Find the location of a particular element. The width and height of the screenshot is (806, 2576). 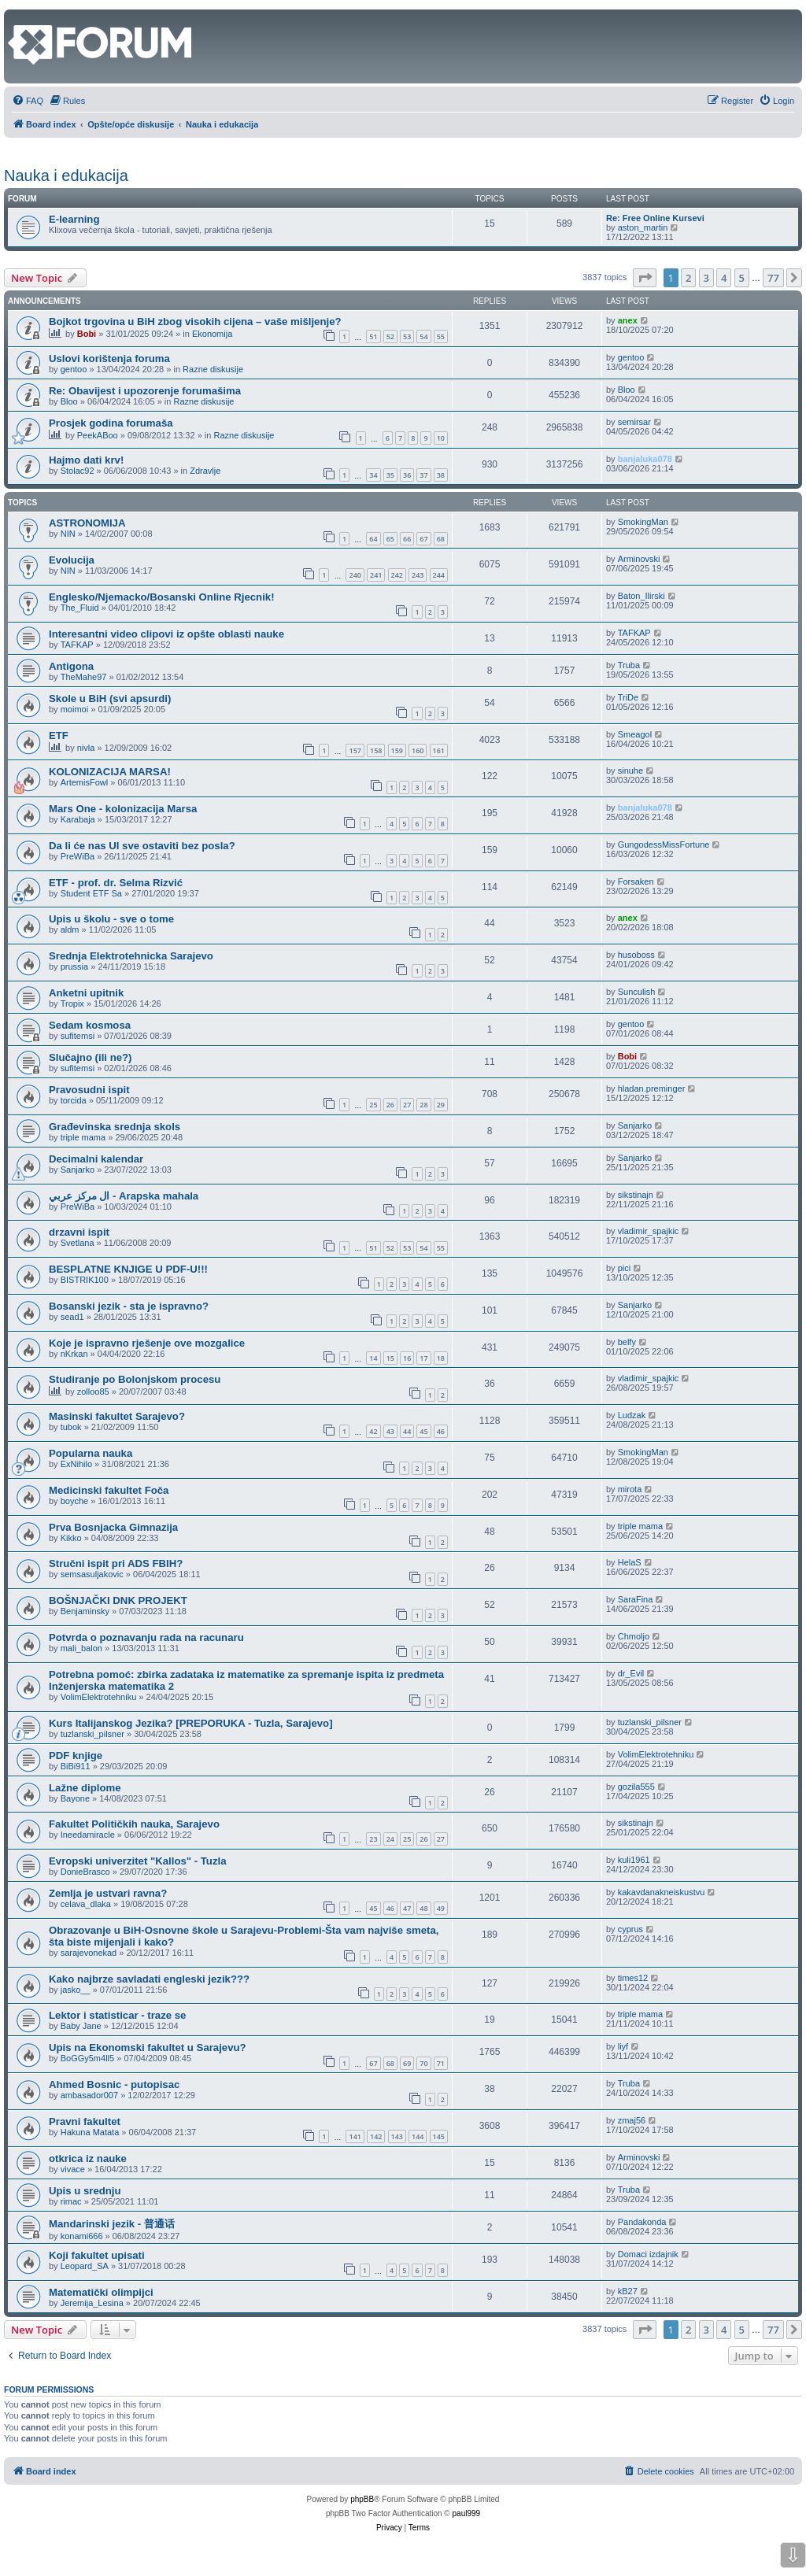

Baton_Ilirski is located at coordinates (641, 596).